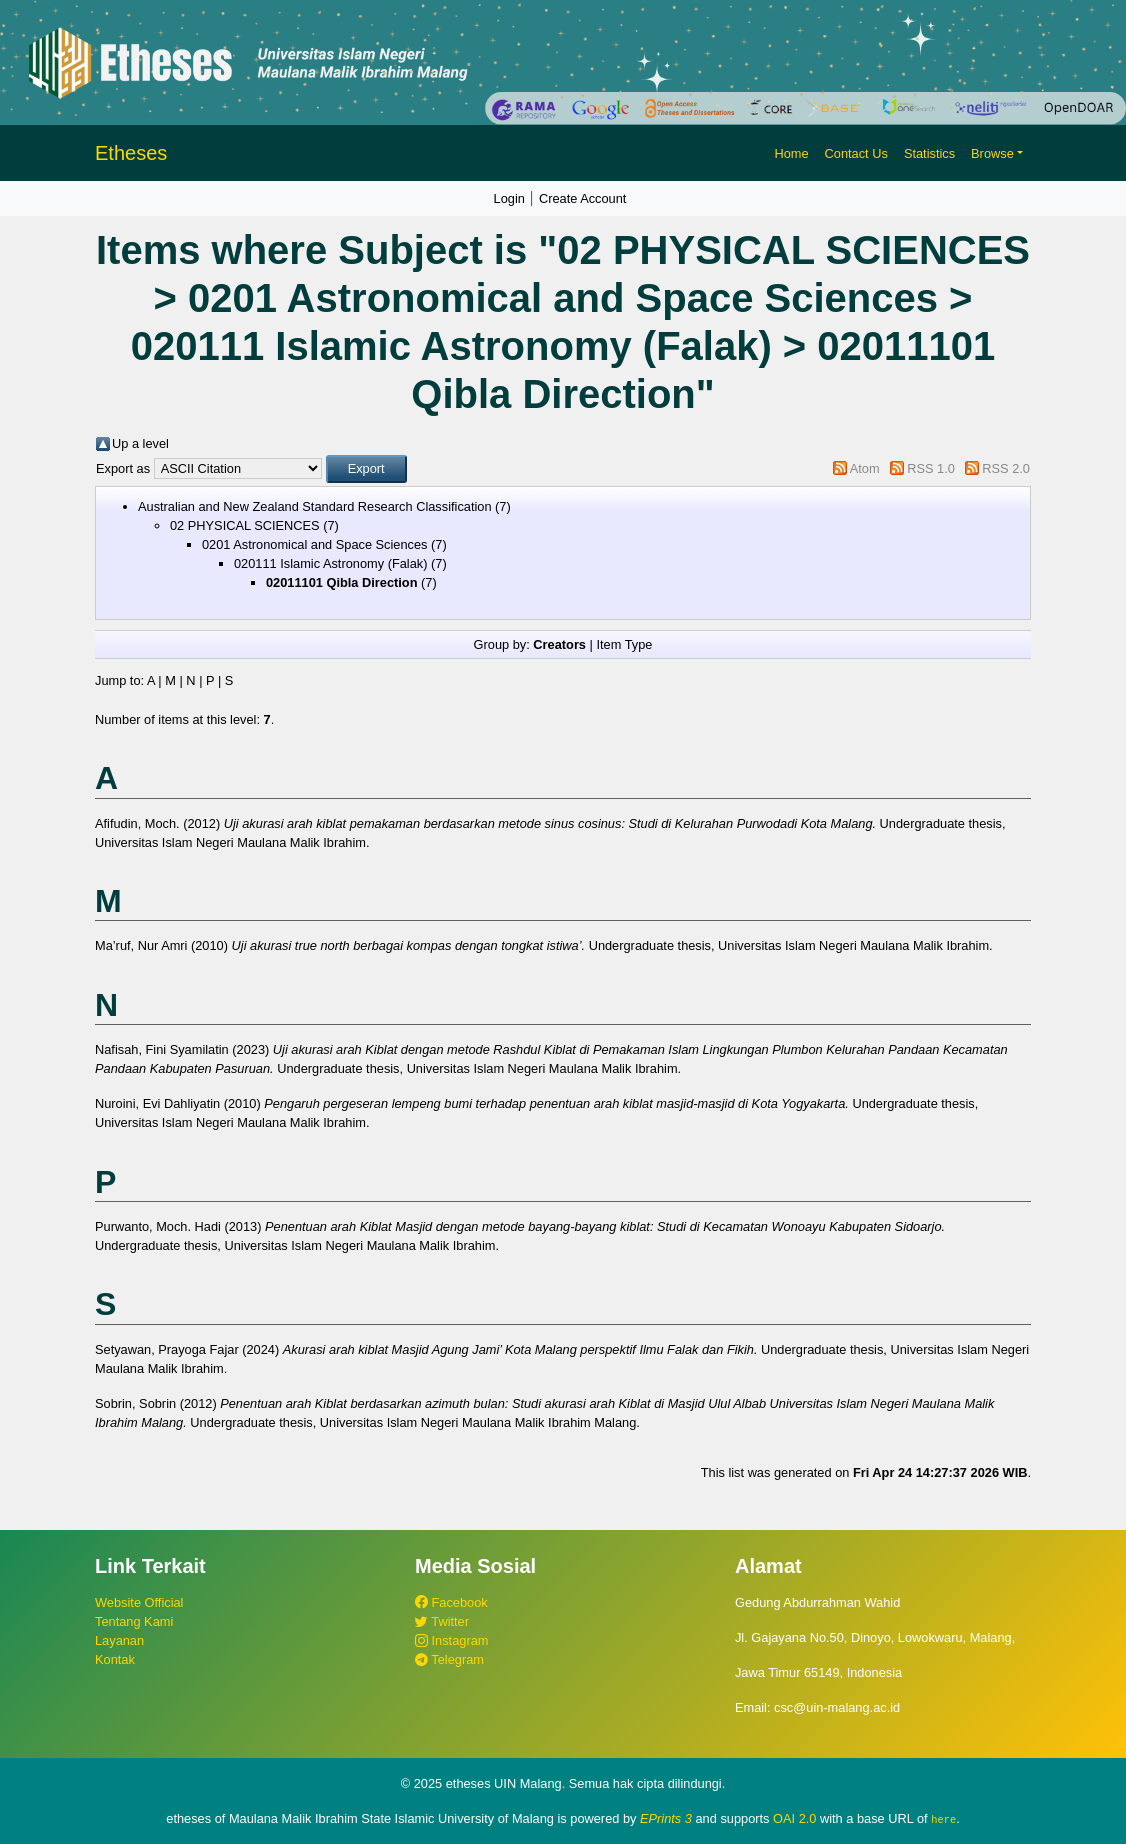 The image size is (1126, 1844). I want to click on 020111 Islamic Astronomy (Falak), so click(330, 563).